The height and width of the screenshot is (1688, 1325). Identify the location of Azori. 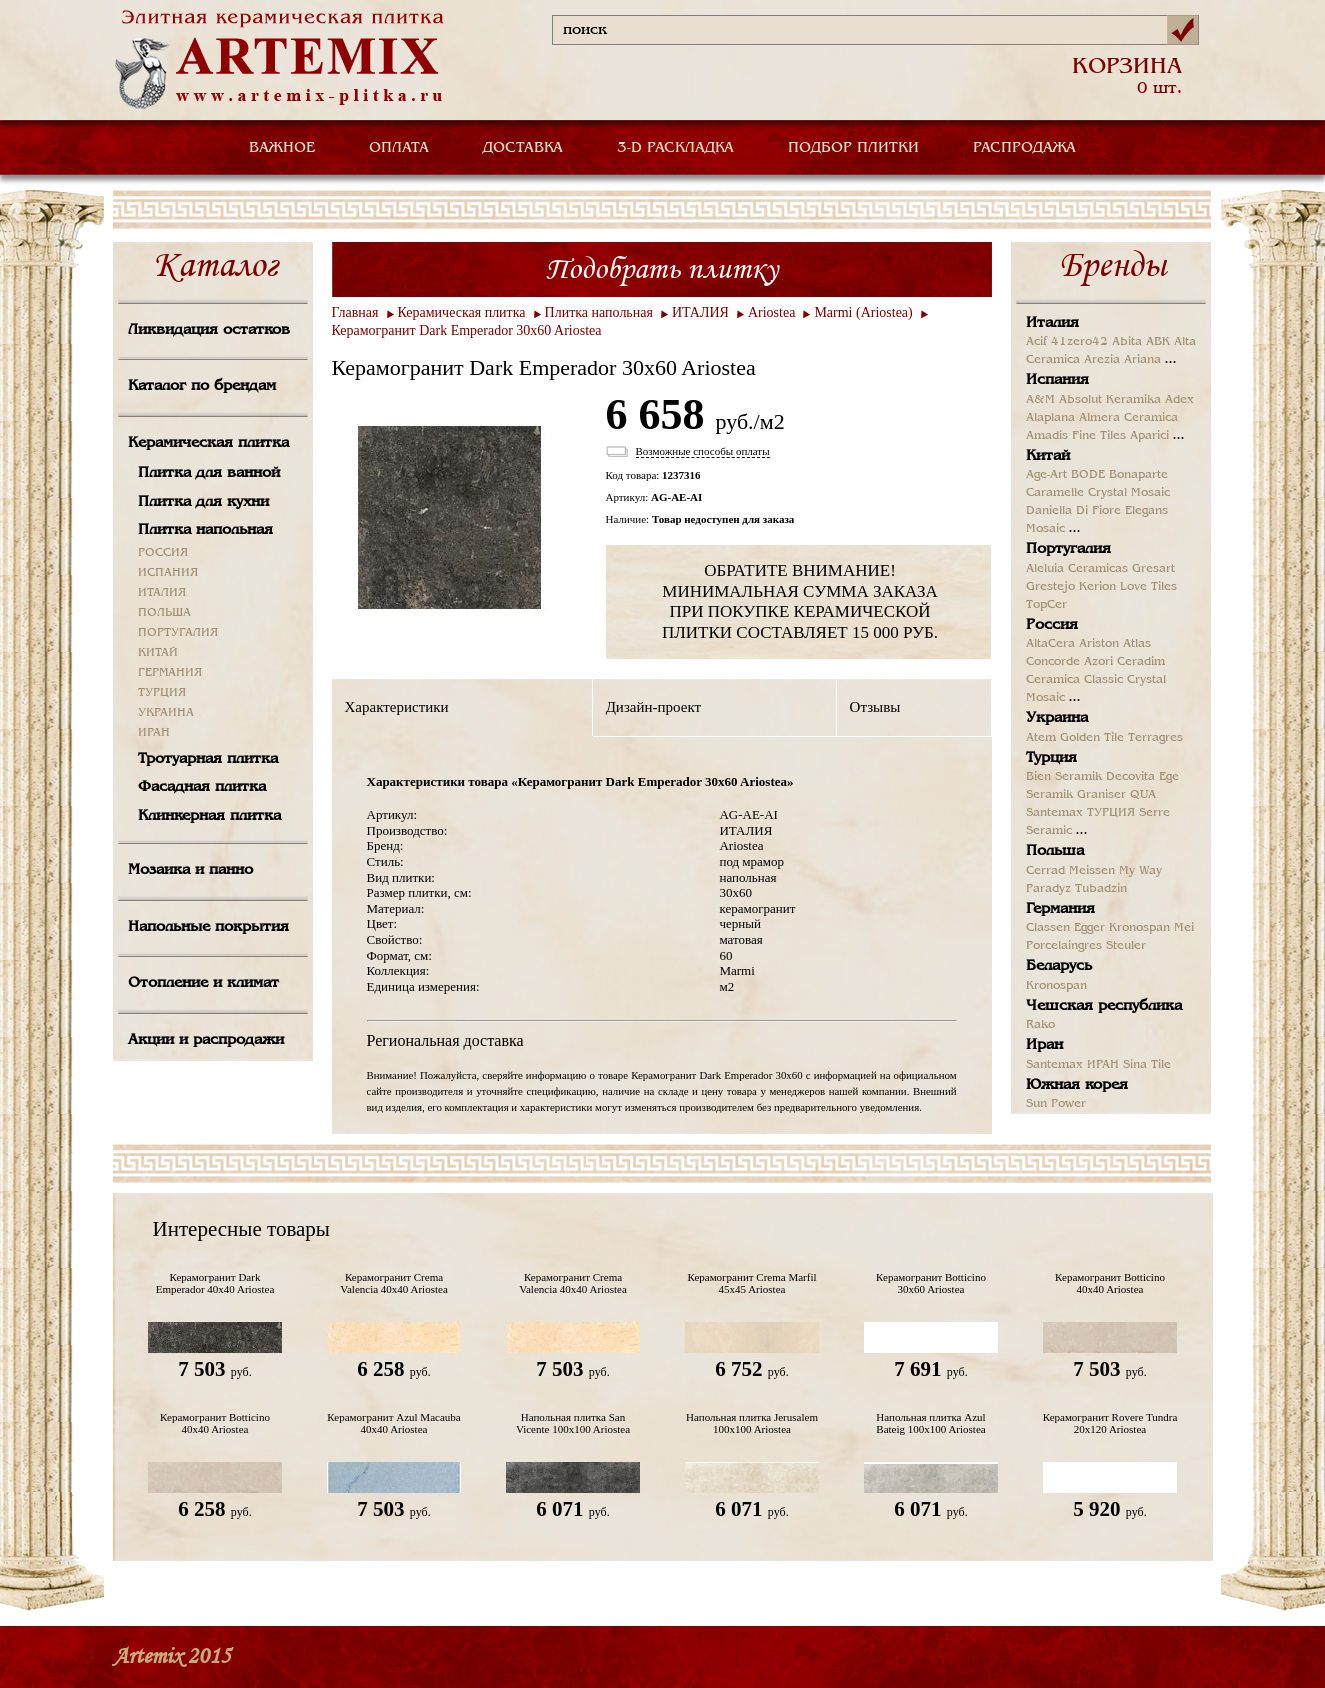
(1098, 662).